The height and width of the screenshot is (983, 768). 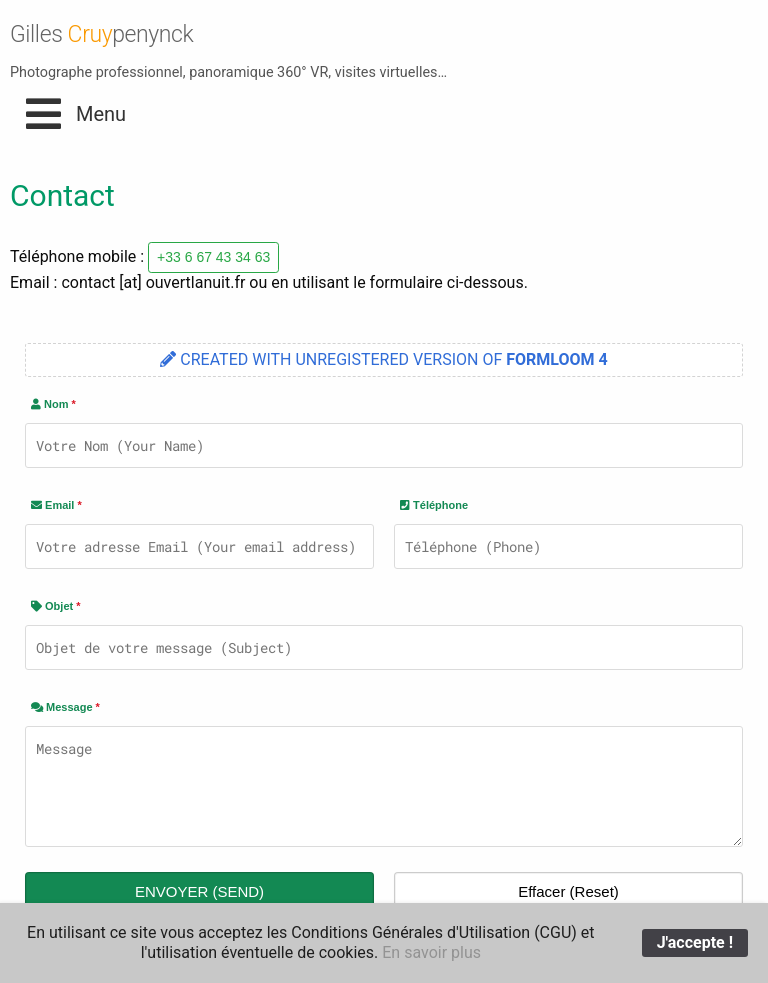 I want to click on En savoir plus, so click(x=431, y=952).